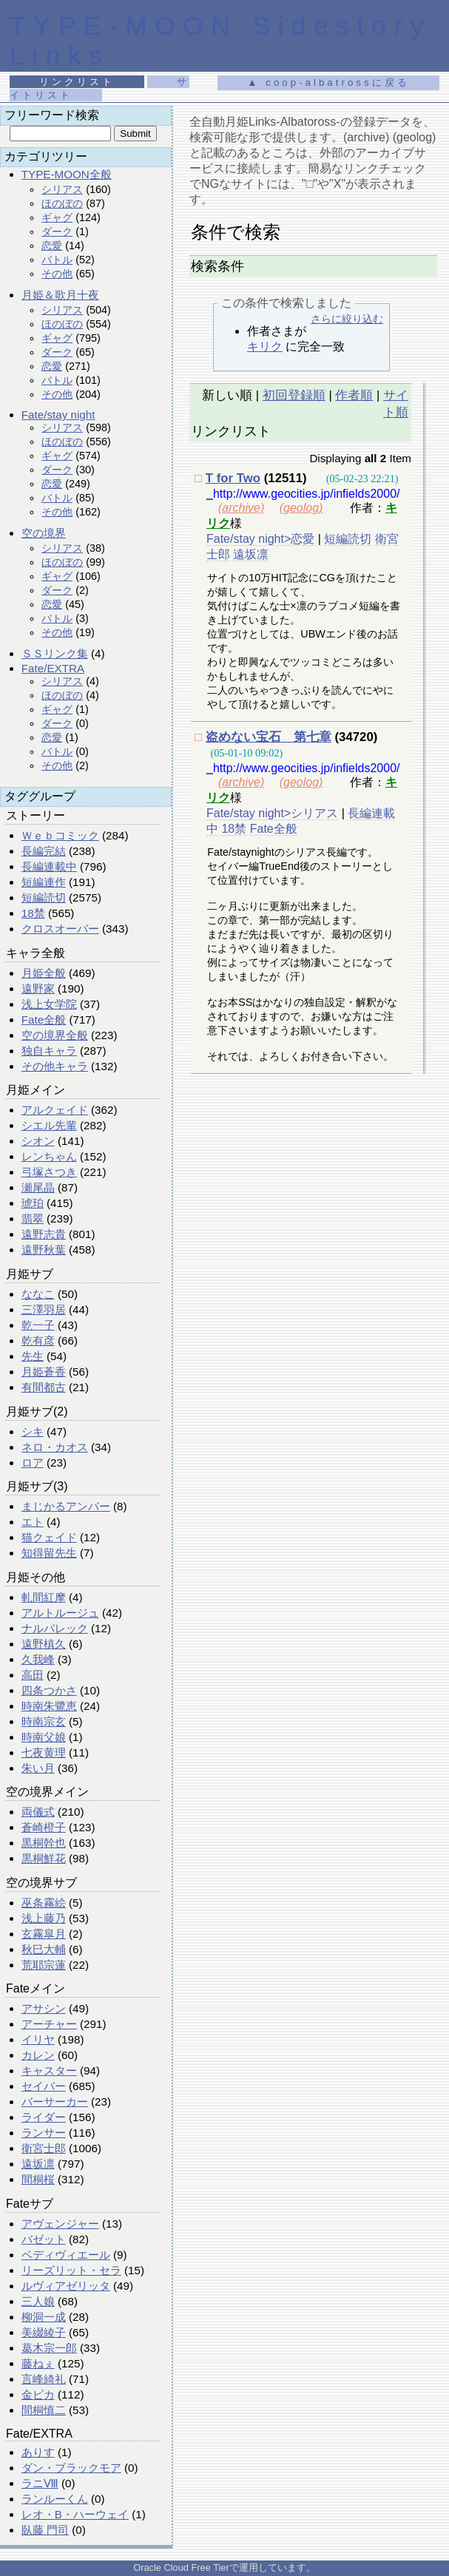 The image size is (449, 2576). I want to click on バゼット, so click(43, 2239).